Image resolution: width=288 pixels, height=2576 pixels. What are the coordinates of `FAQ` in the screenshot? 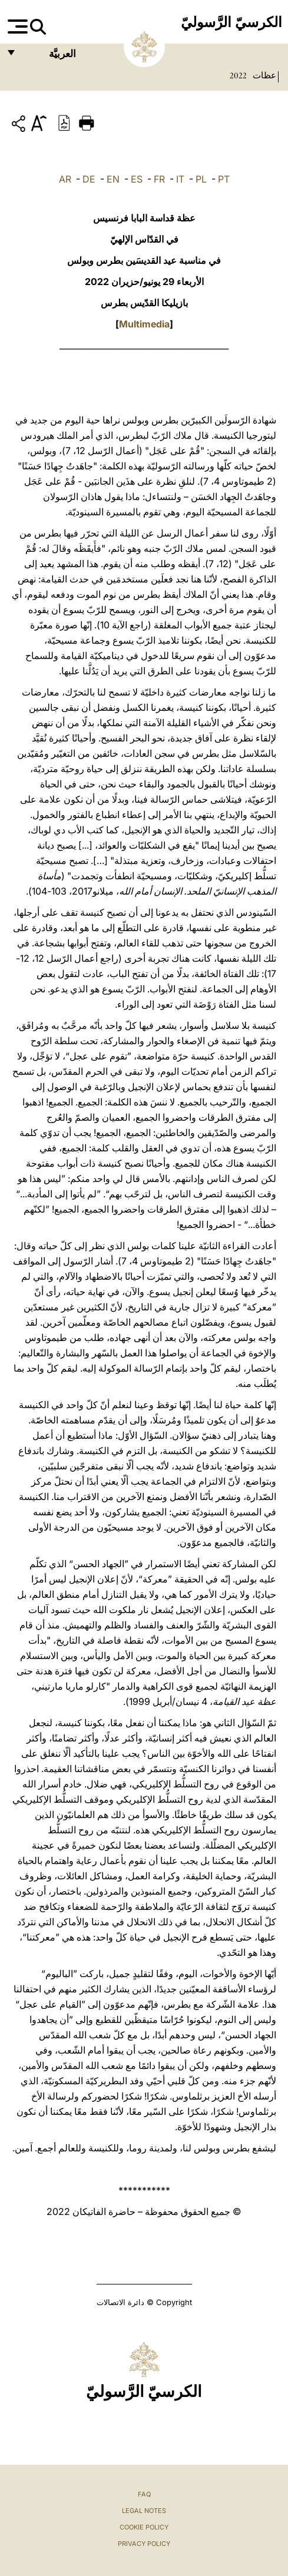 It's located at (144, 2494).